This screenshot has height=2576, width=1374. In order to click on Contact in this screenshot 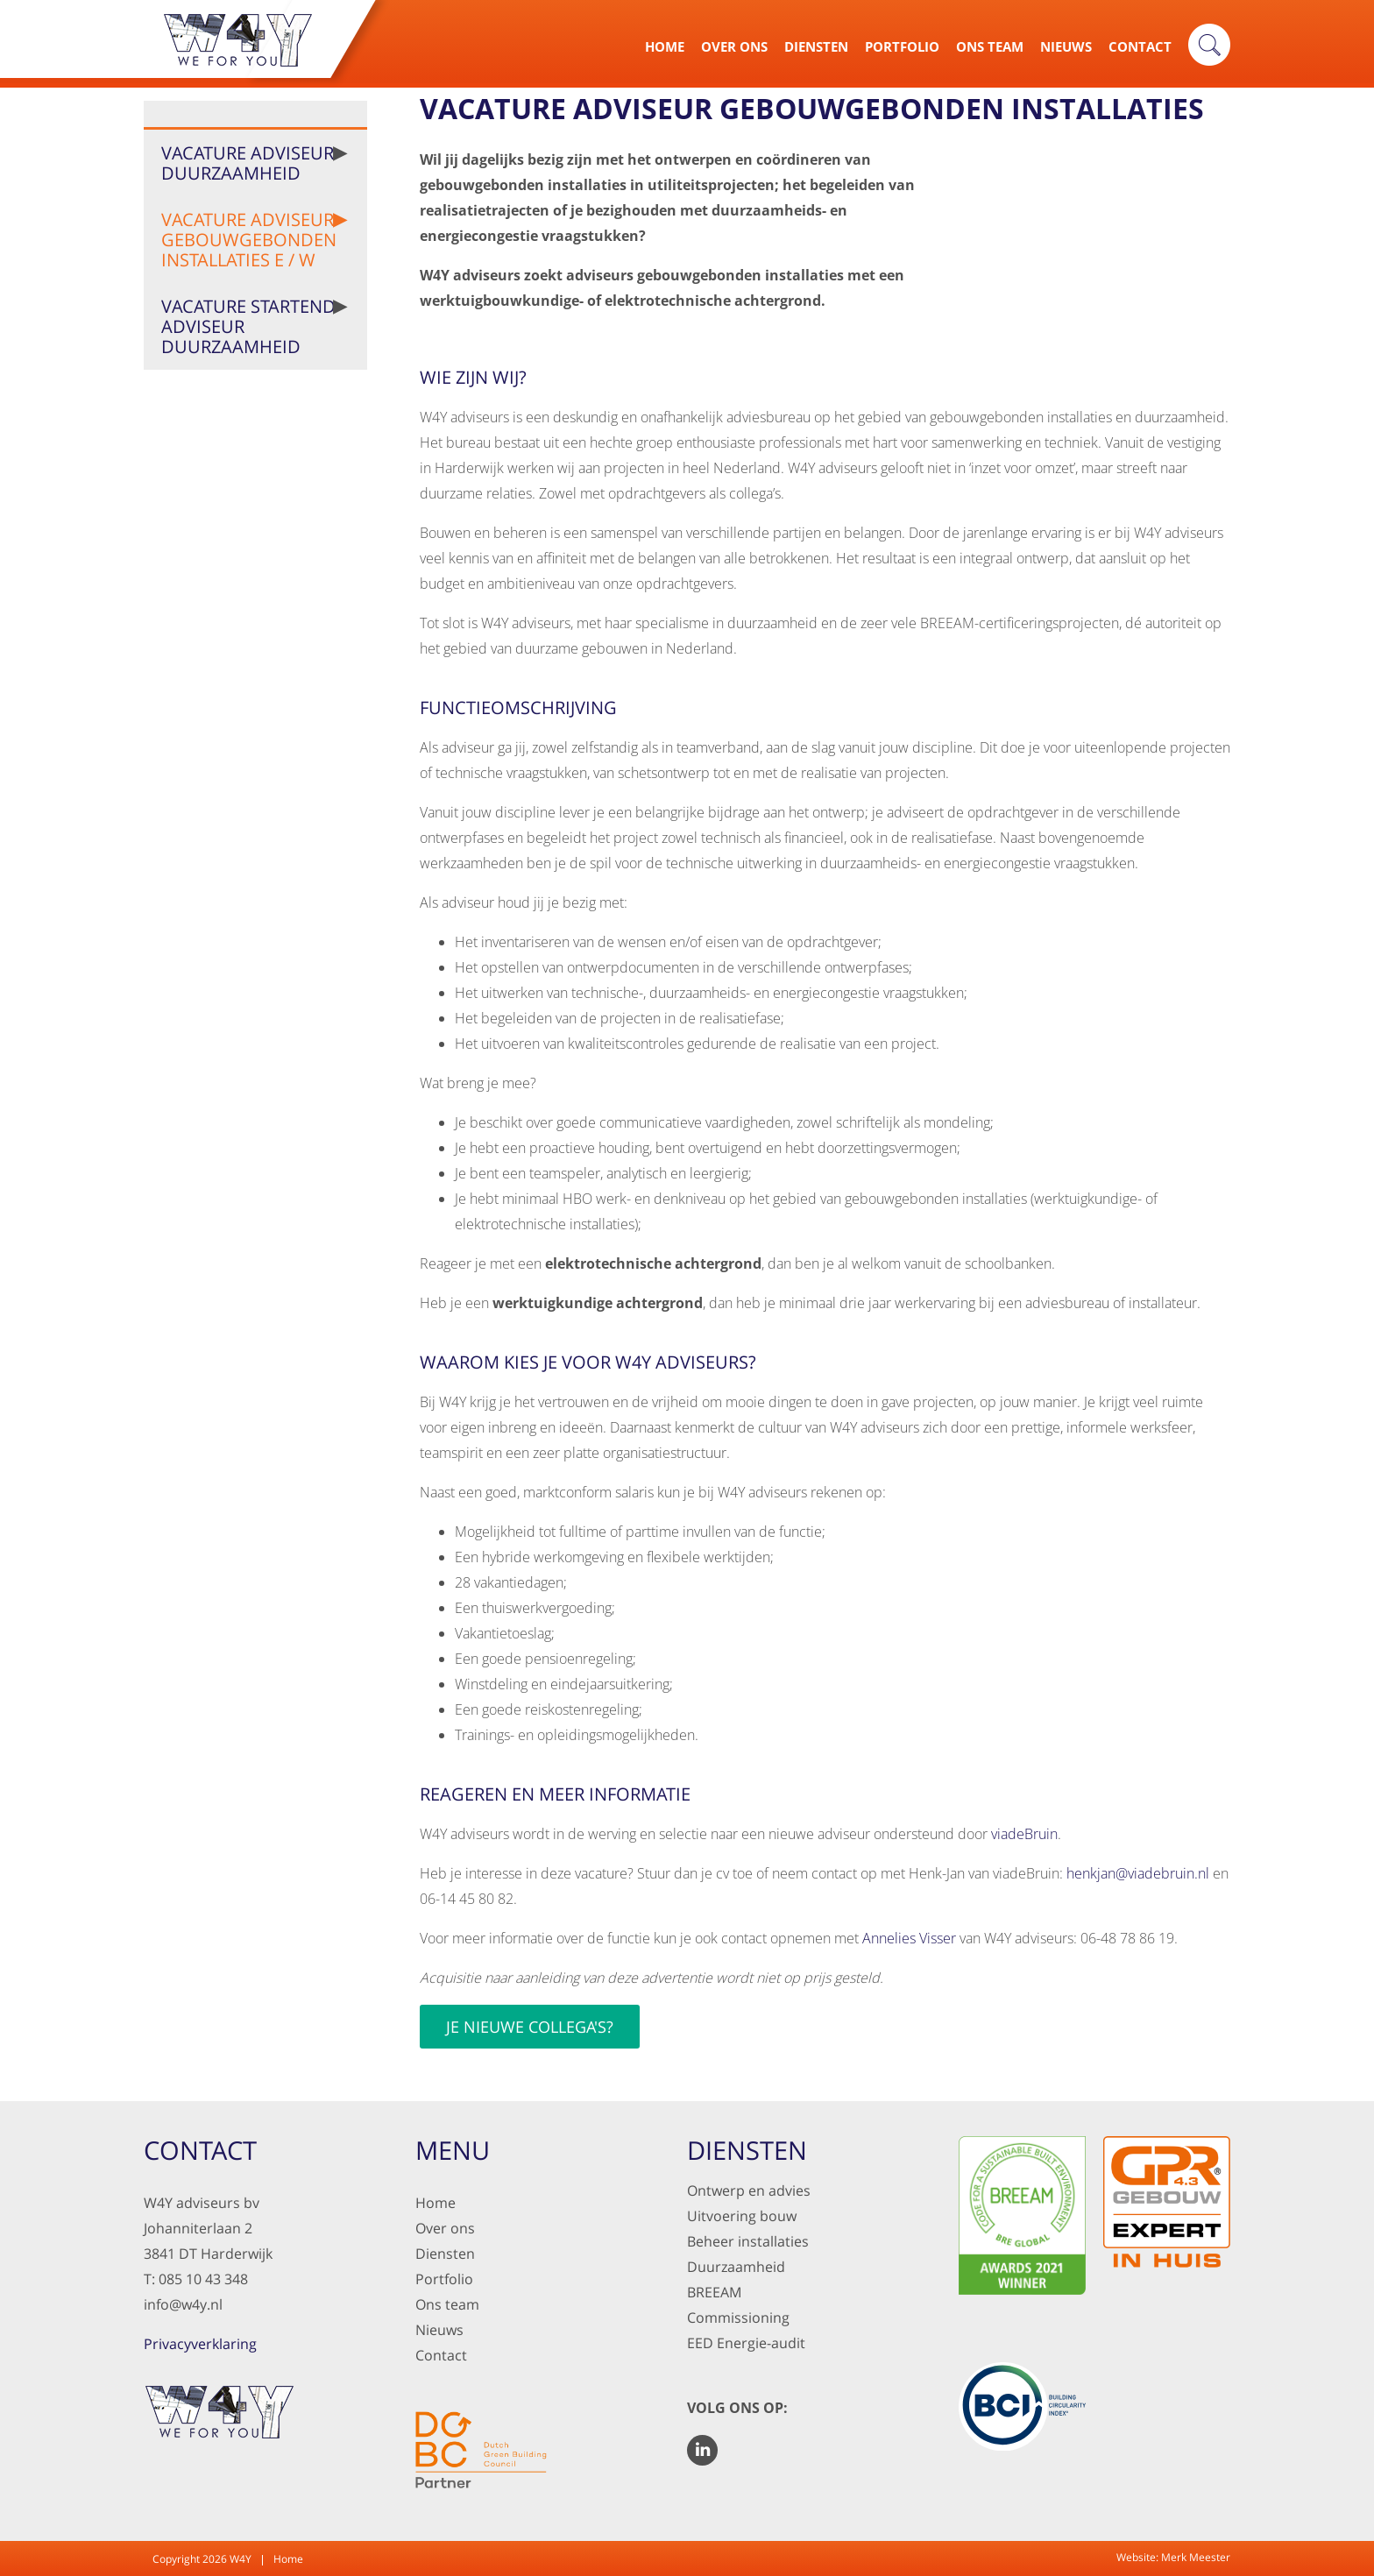, I will do `click(1140, 46)`.